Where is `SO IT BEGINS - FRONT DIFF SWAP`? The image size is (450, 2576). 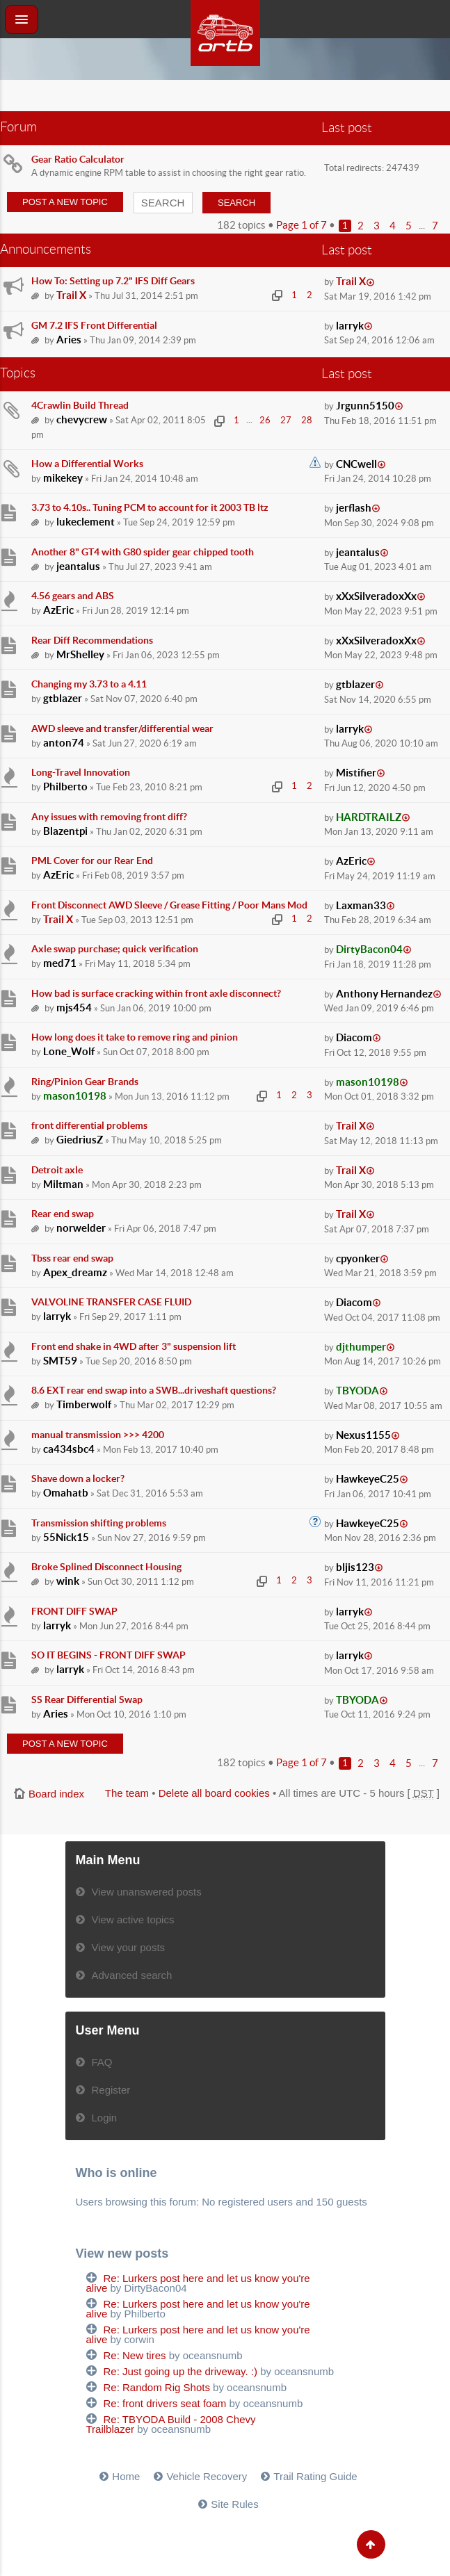
SO IT BEGINS - FRONT DIFF SWAP is located at coordinates (108, 1655).